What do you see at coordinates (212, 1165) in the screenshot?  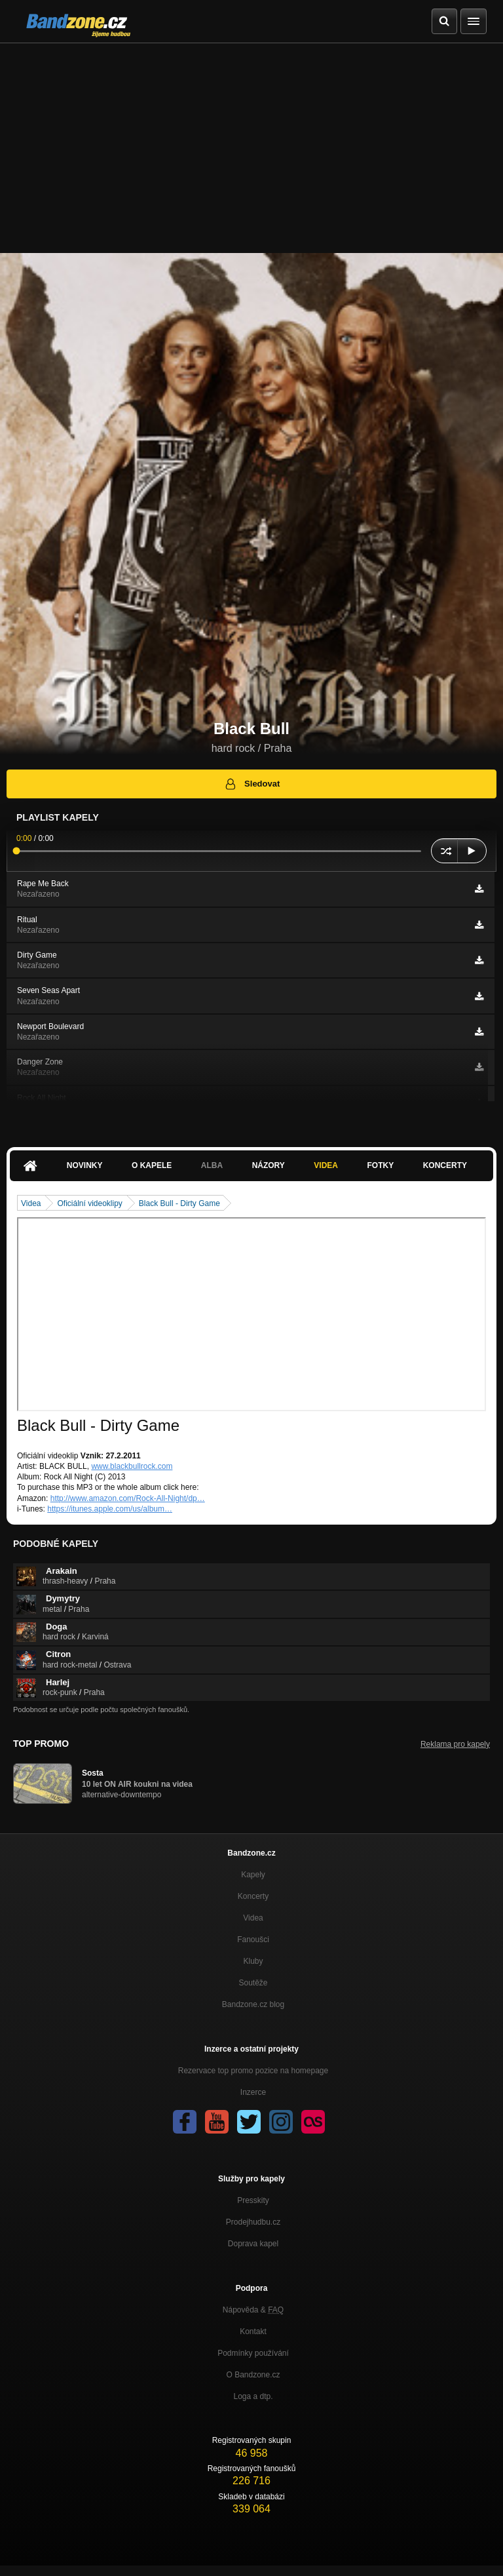 I see `Alba` at bounding box center [212, 1165].